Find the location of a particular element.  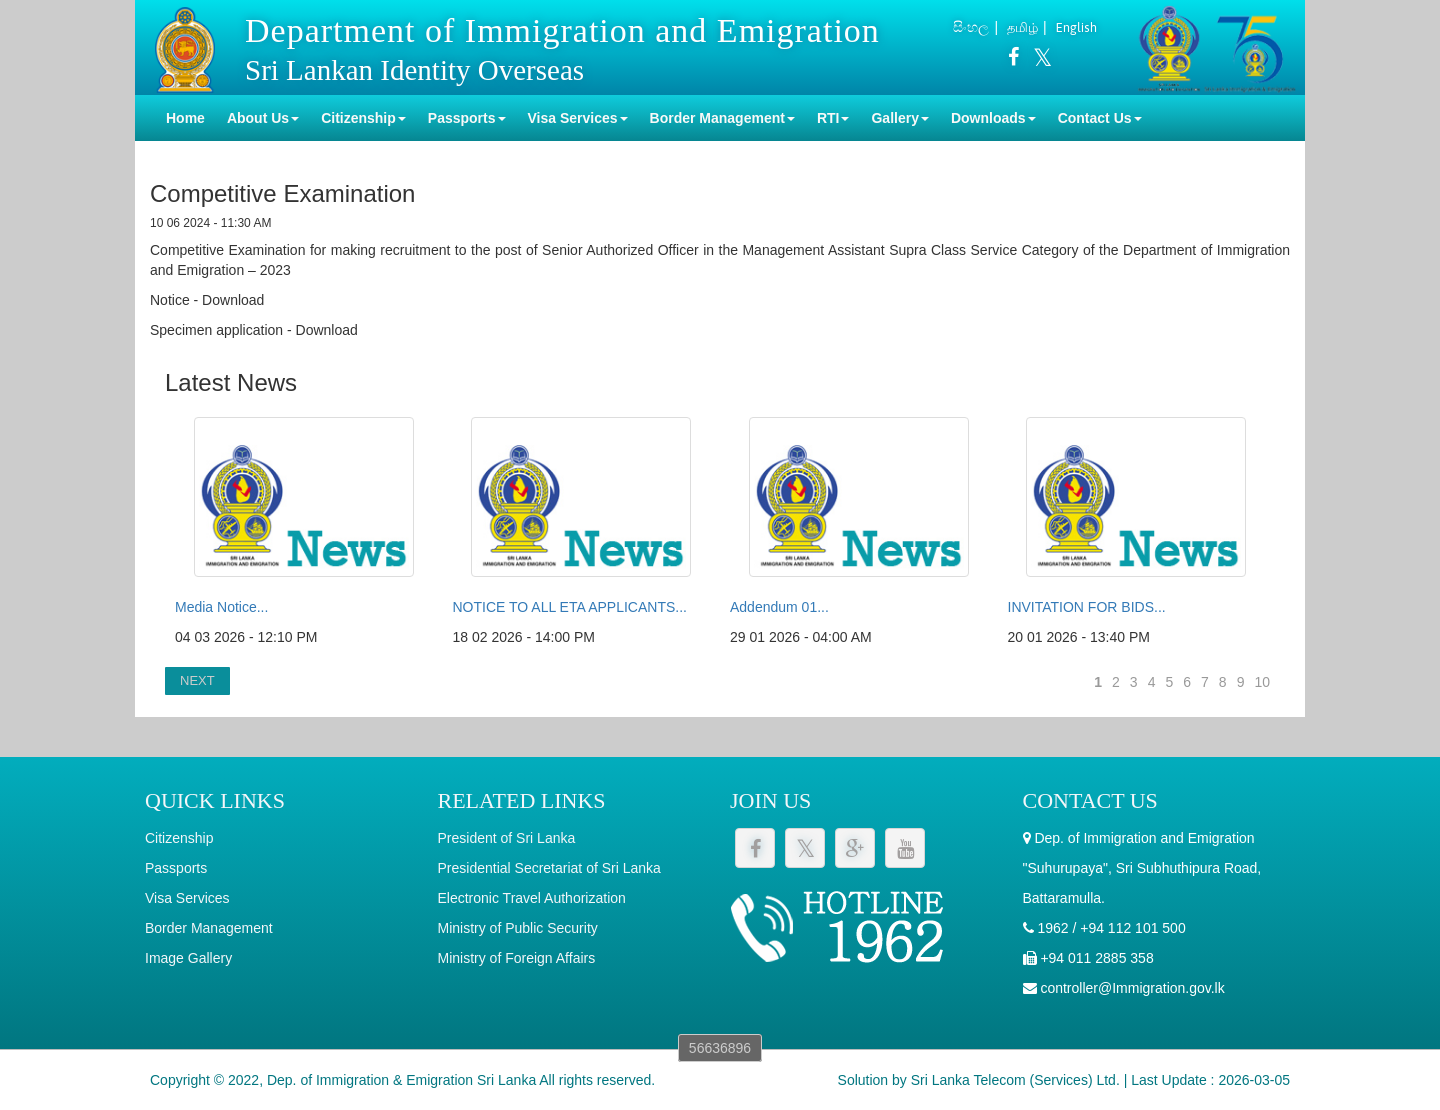

Border Management is located at coordinates (209, 928).